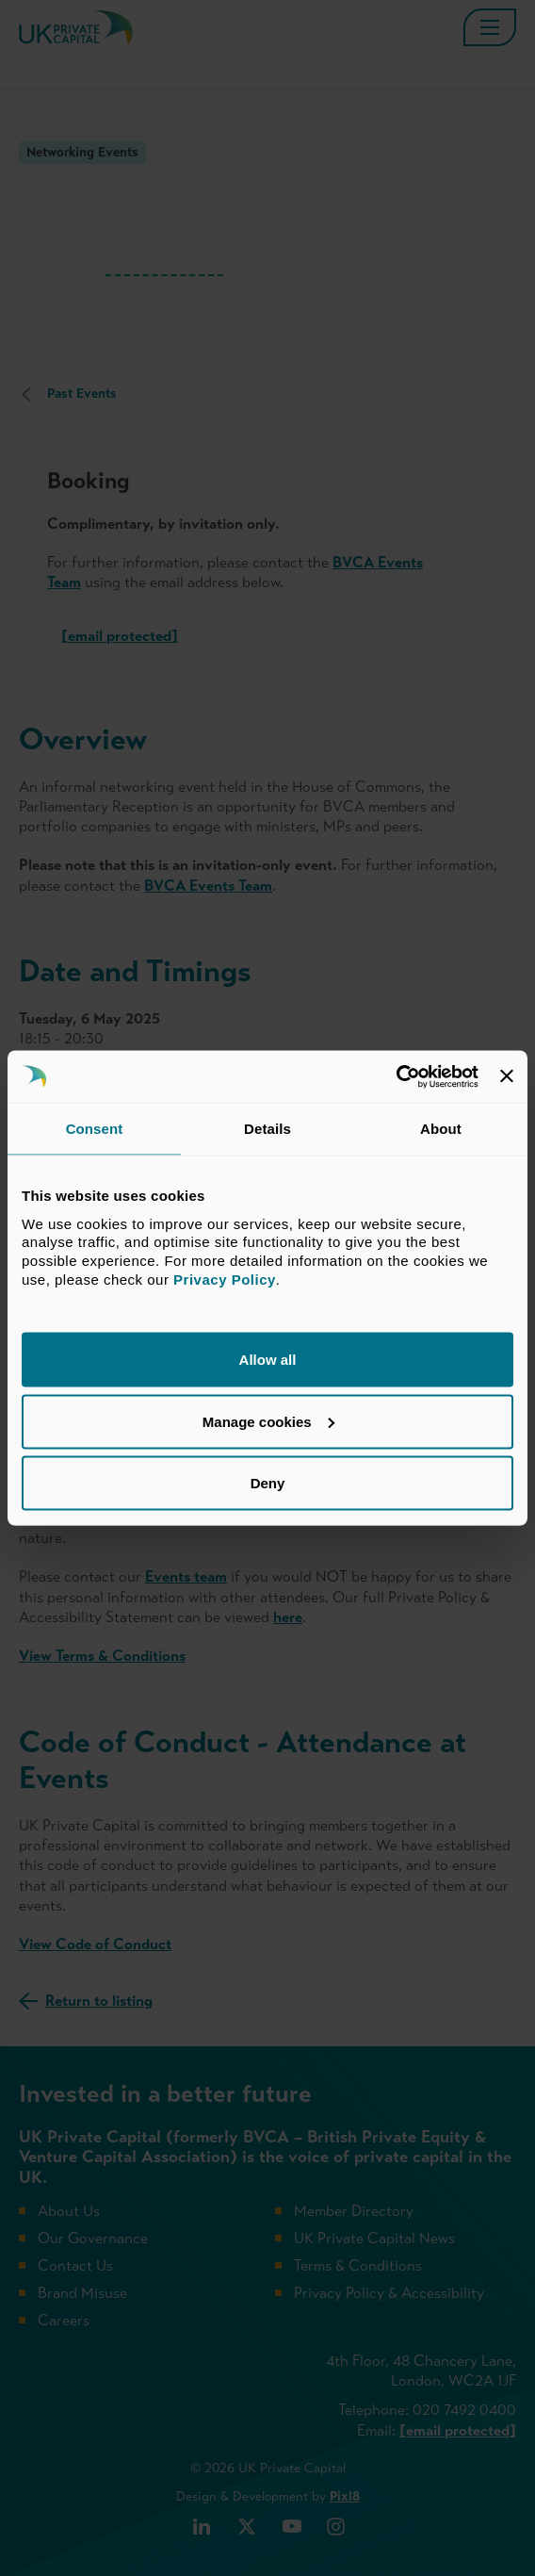 The height and width of the screenshot is (2576, 535). What do you see at coordinates (506, 1076) in the screenshot?
I see `[Close banner]` at bounding box center [506, 1076].